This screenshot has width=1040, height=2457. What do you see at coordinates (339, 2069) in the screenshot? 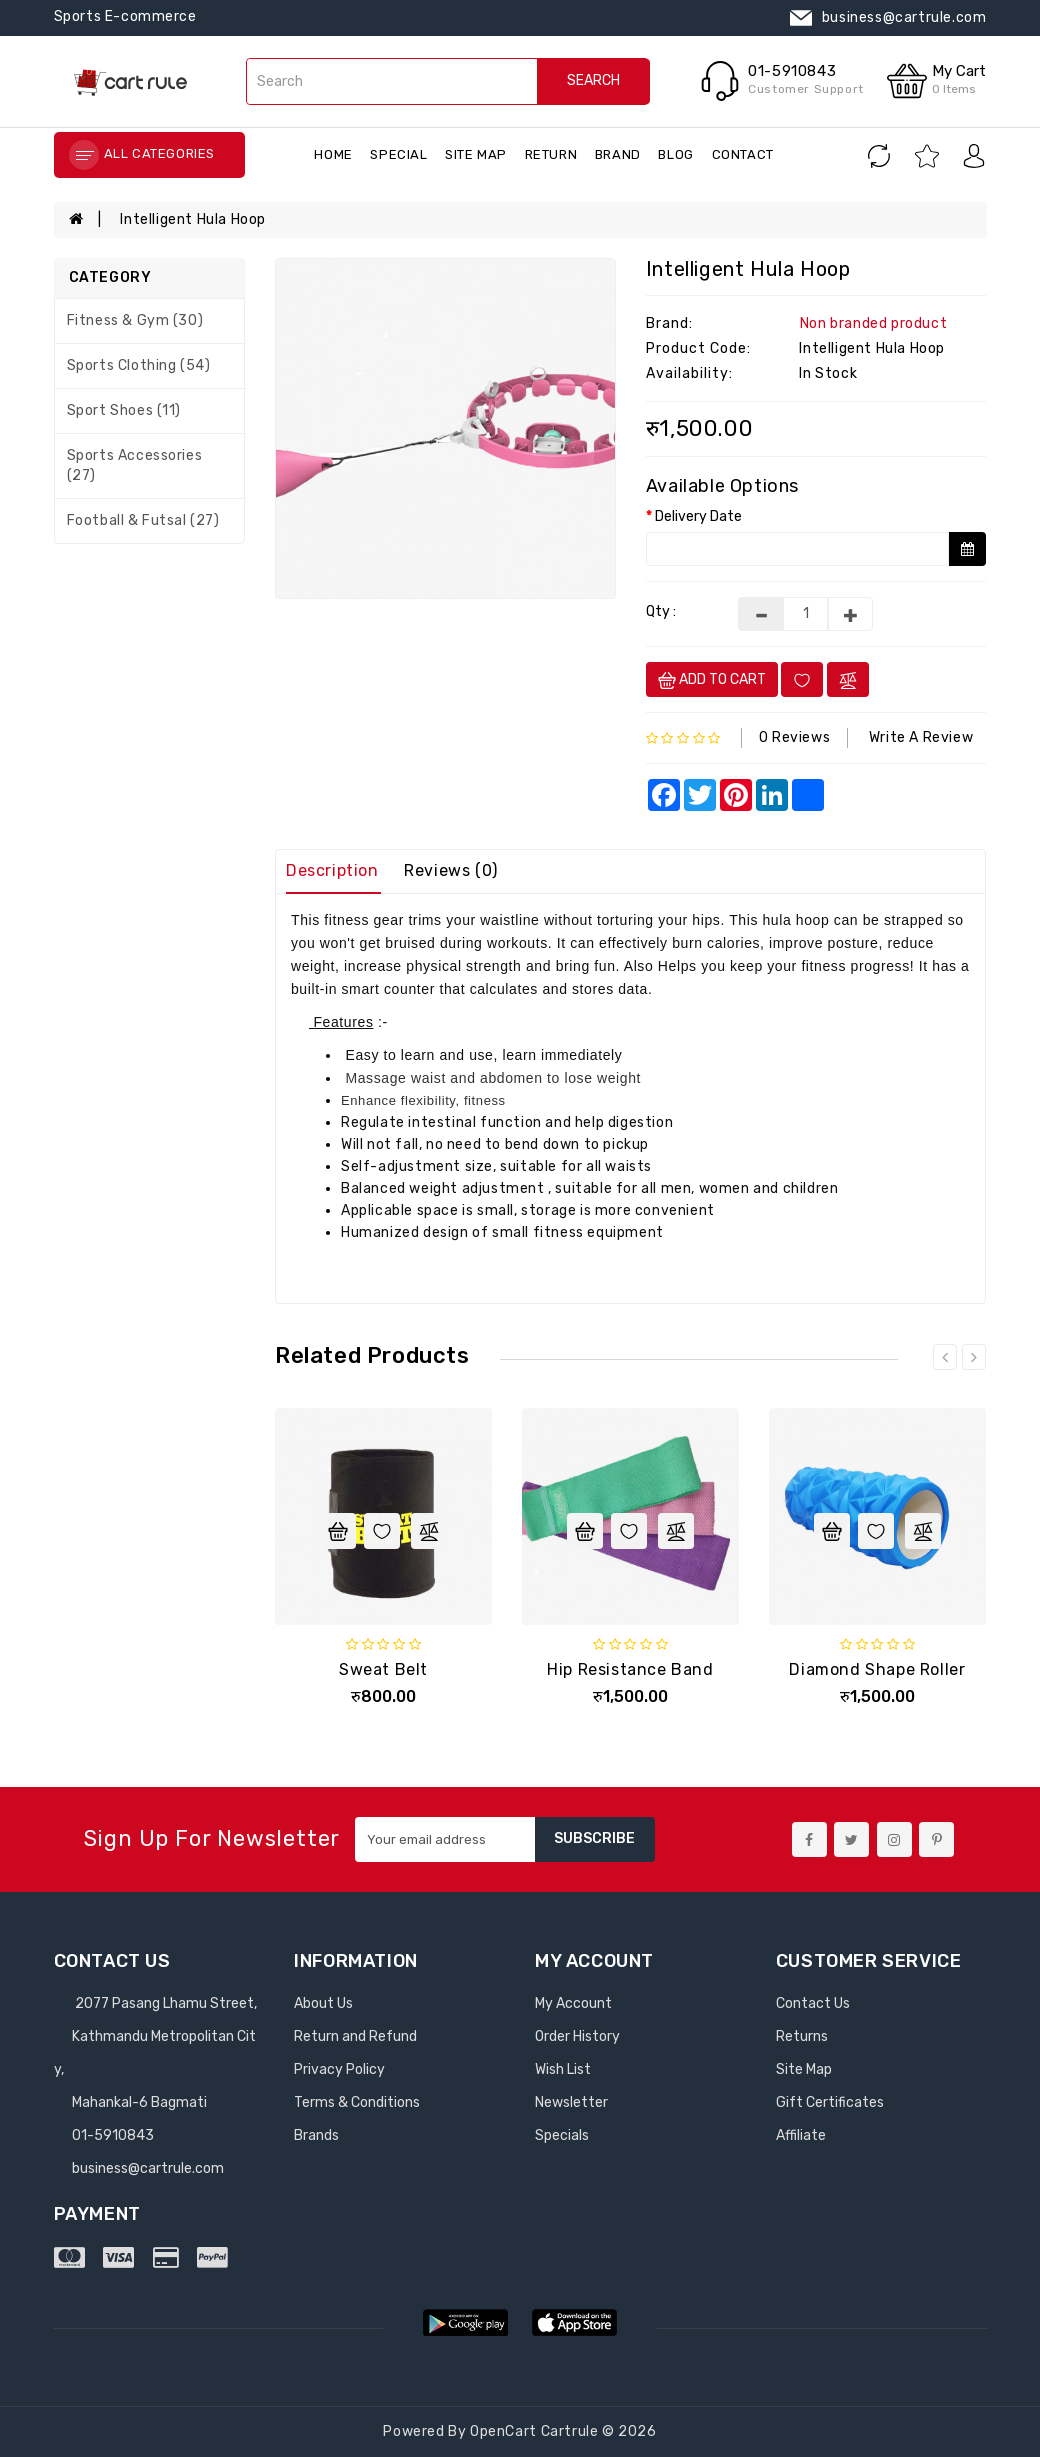
I see `Privacy Policy` at bounding box center [339, 2069].